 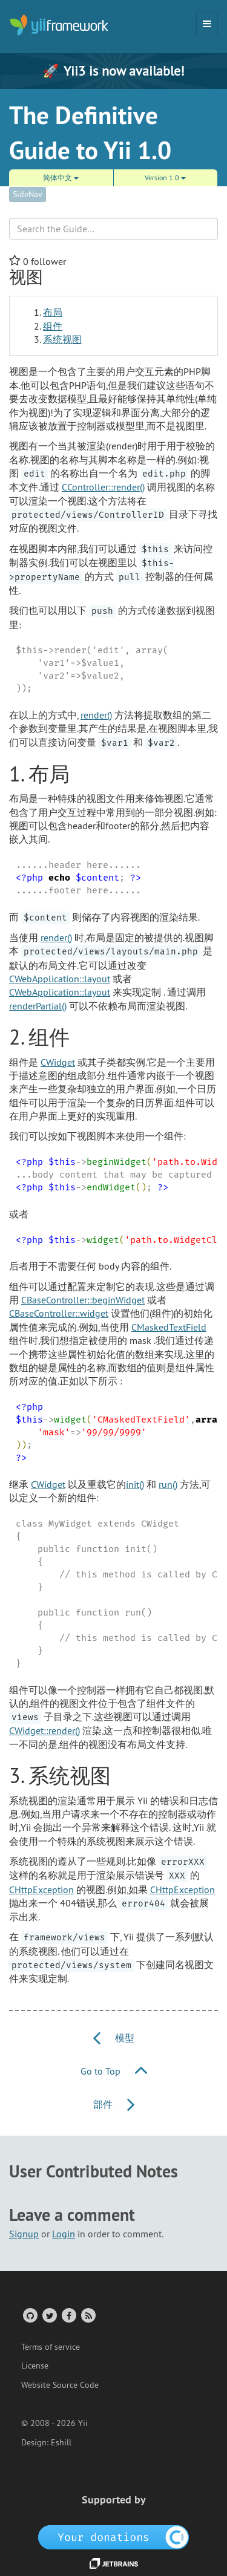 What do you see at coordinates (38, 1006) in the screenshot?
I see `renderPartial()` at bounding box center [38, 1006].